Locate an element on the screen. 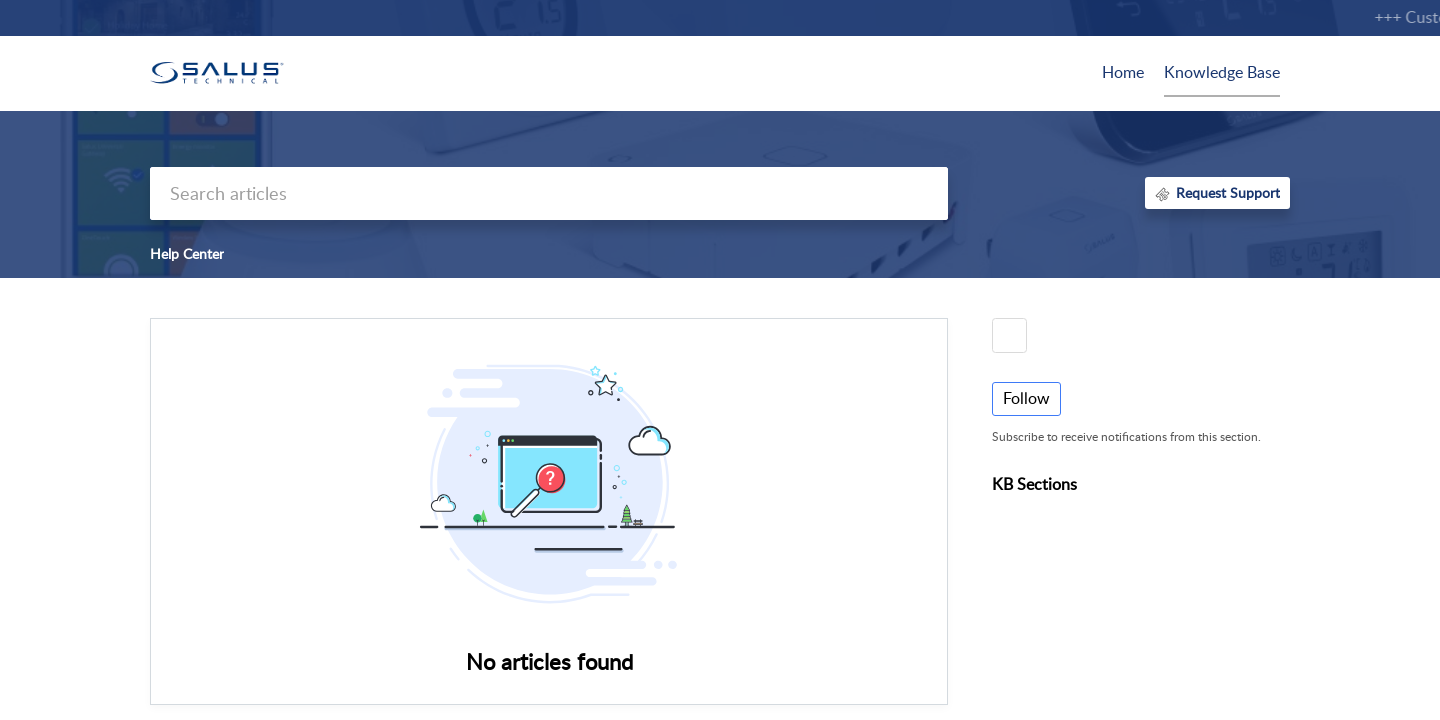  [search] is located at coordinates (549, 193).